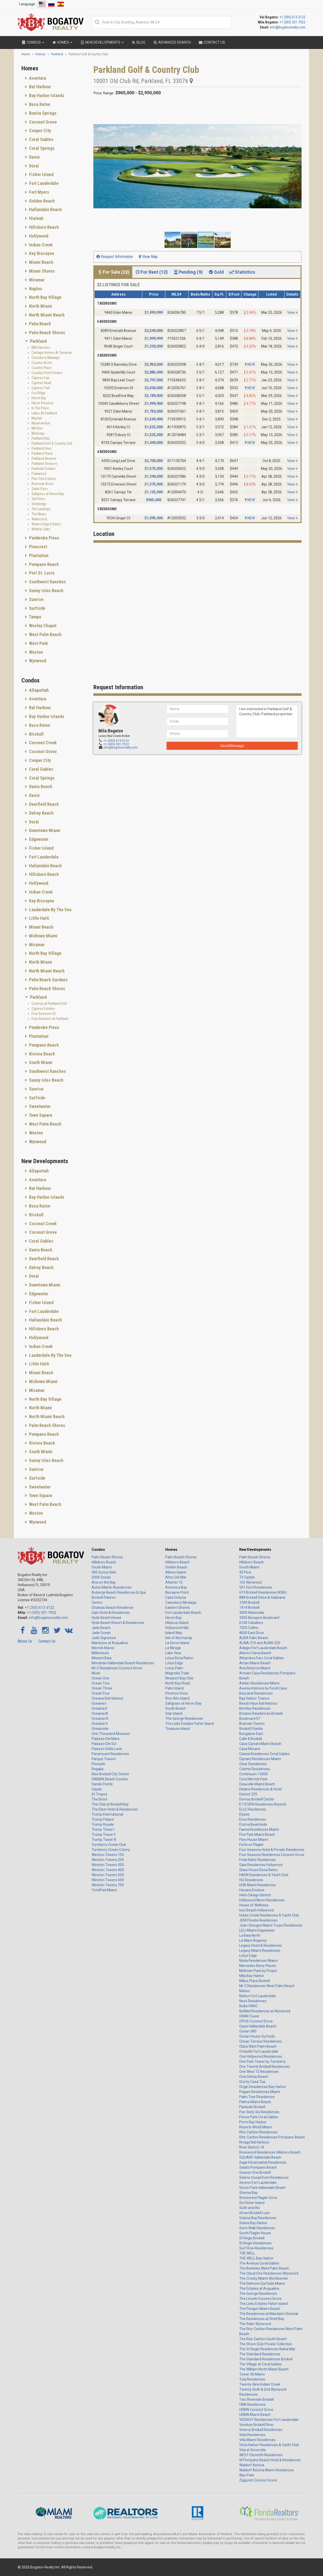  Describe the element at coordinates (42, 742) in the screenshot. I see `Coconut Creek [button]` at that location.